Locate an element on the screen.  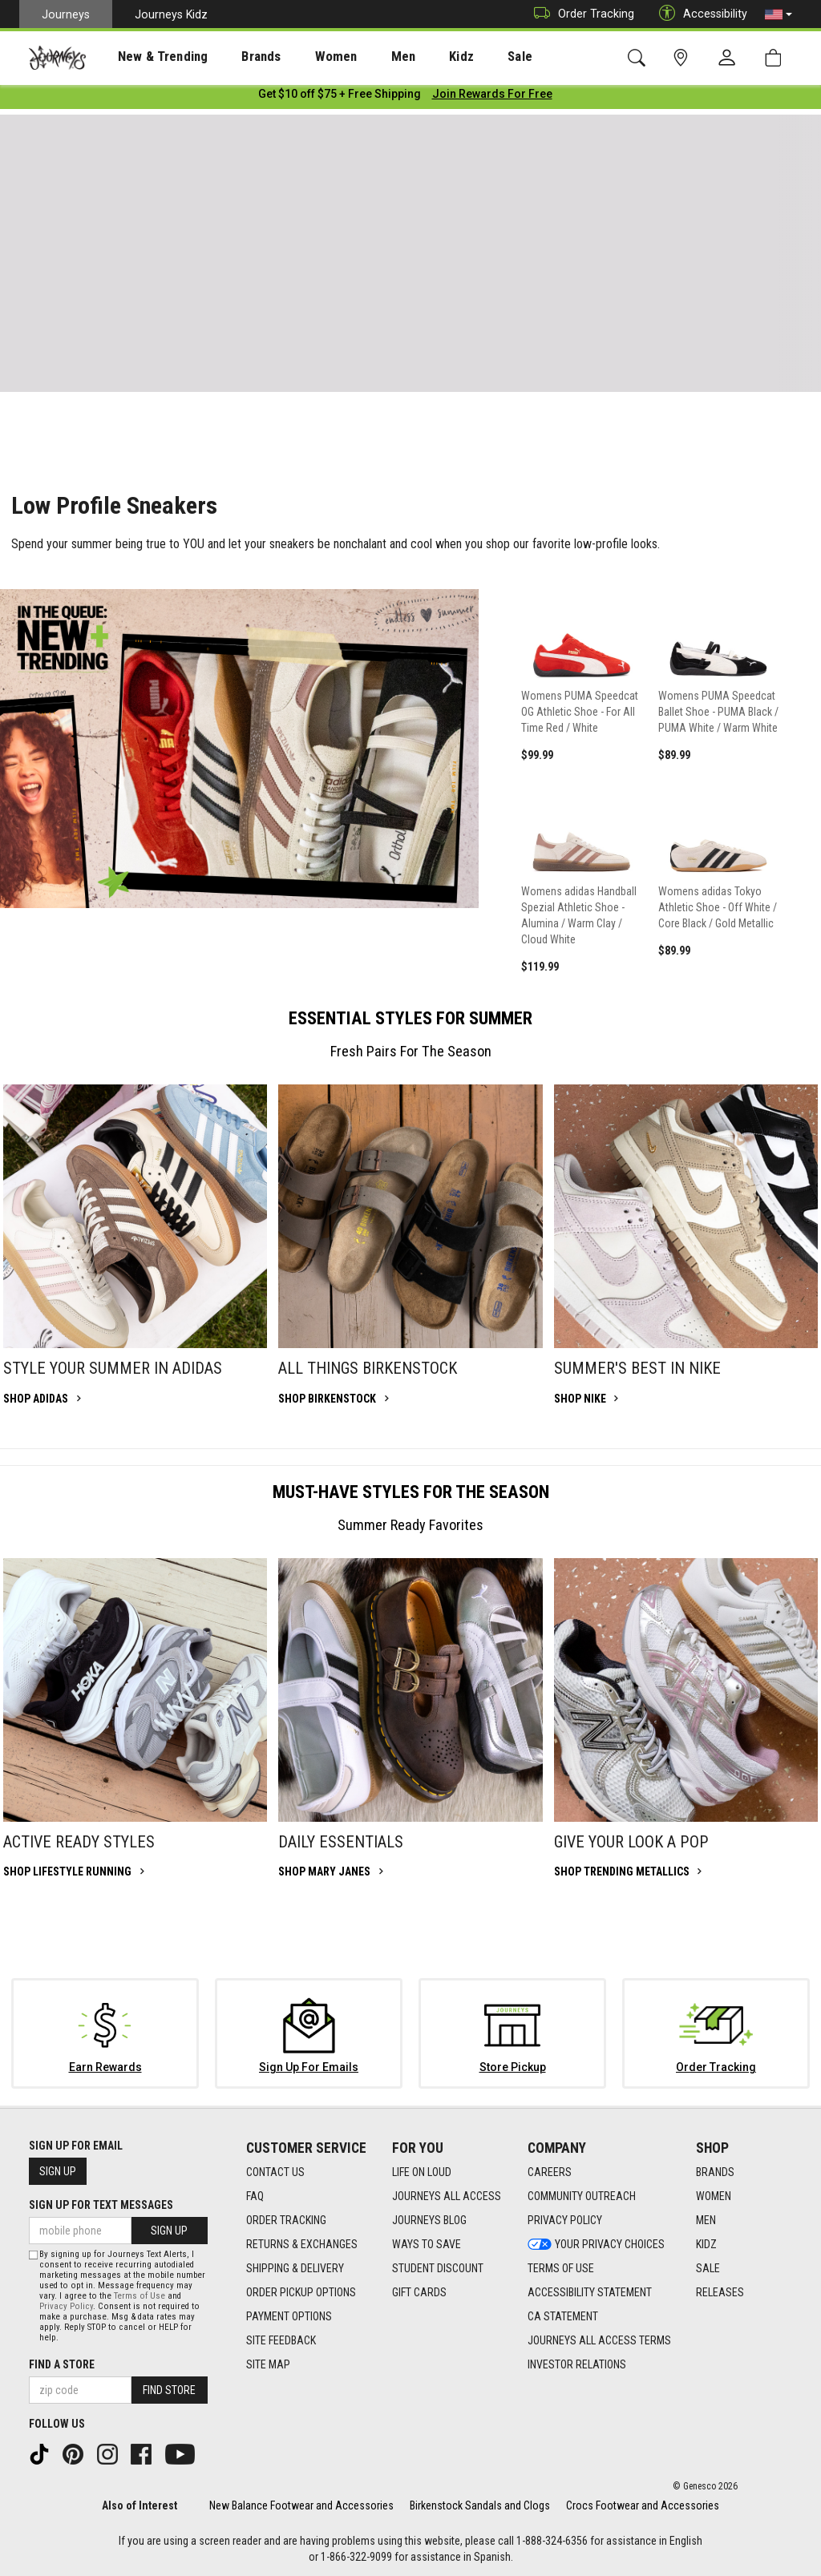
Sale [Sale footer link] is located at coordinates (708, 2268).